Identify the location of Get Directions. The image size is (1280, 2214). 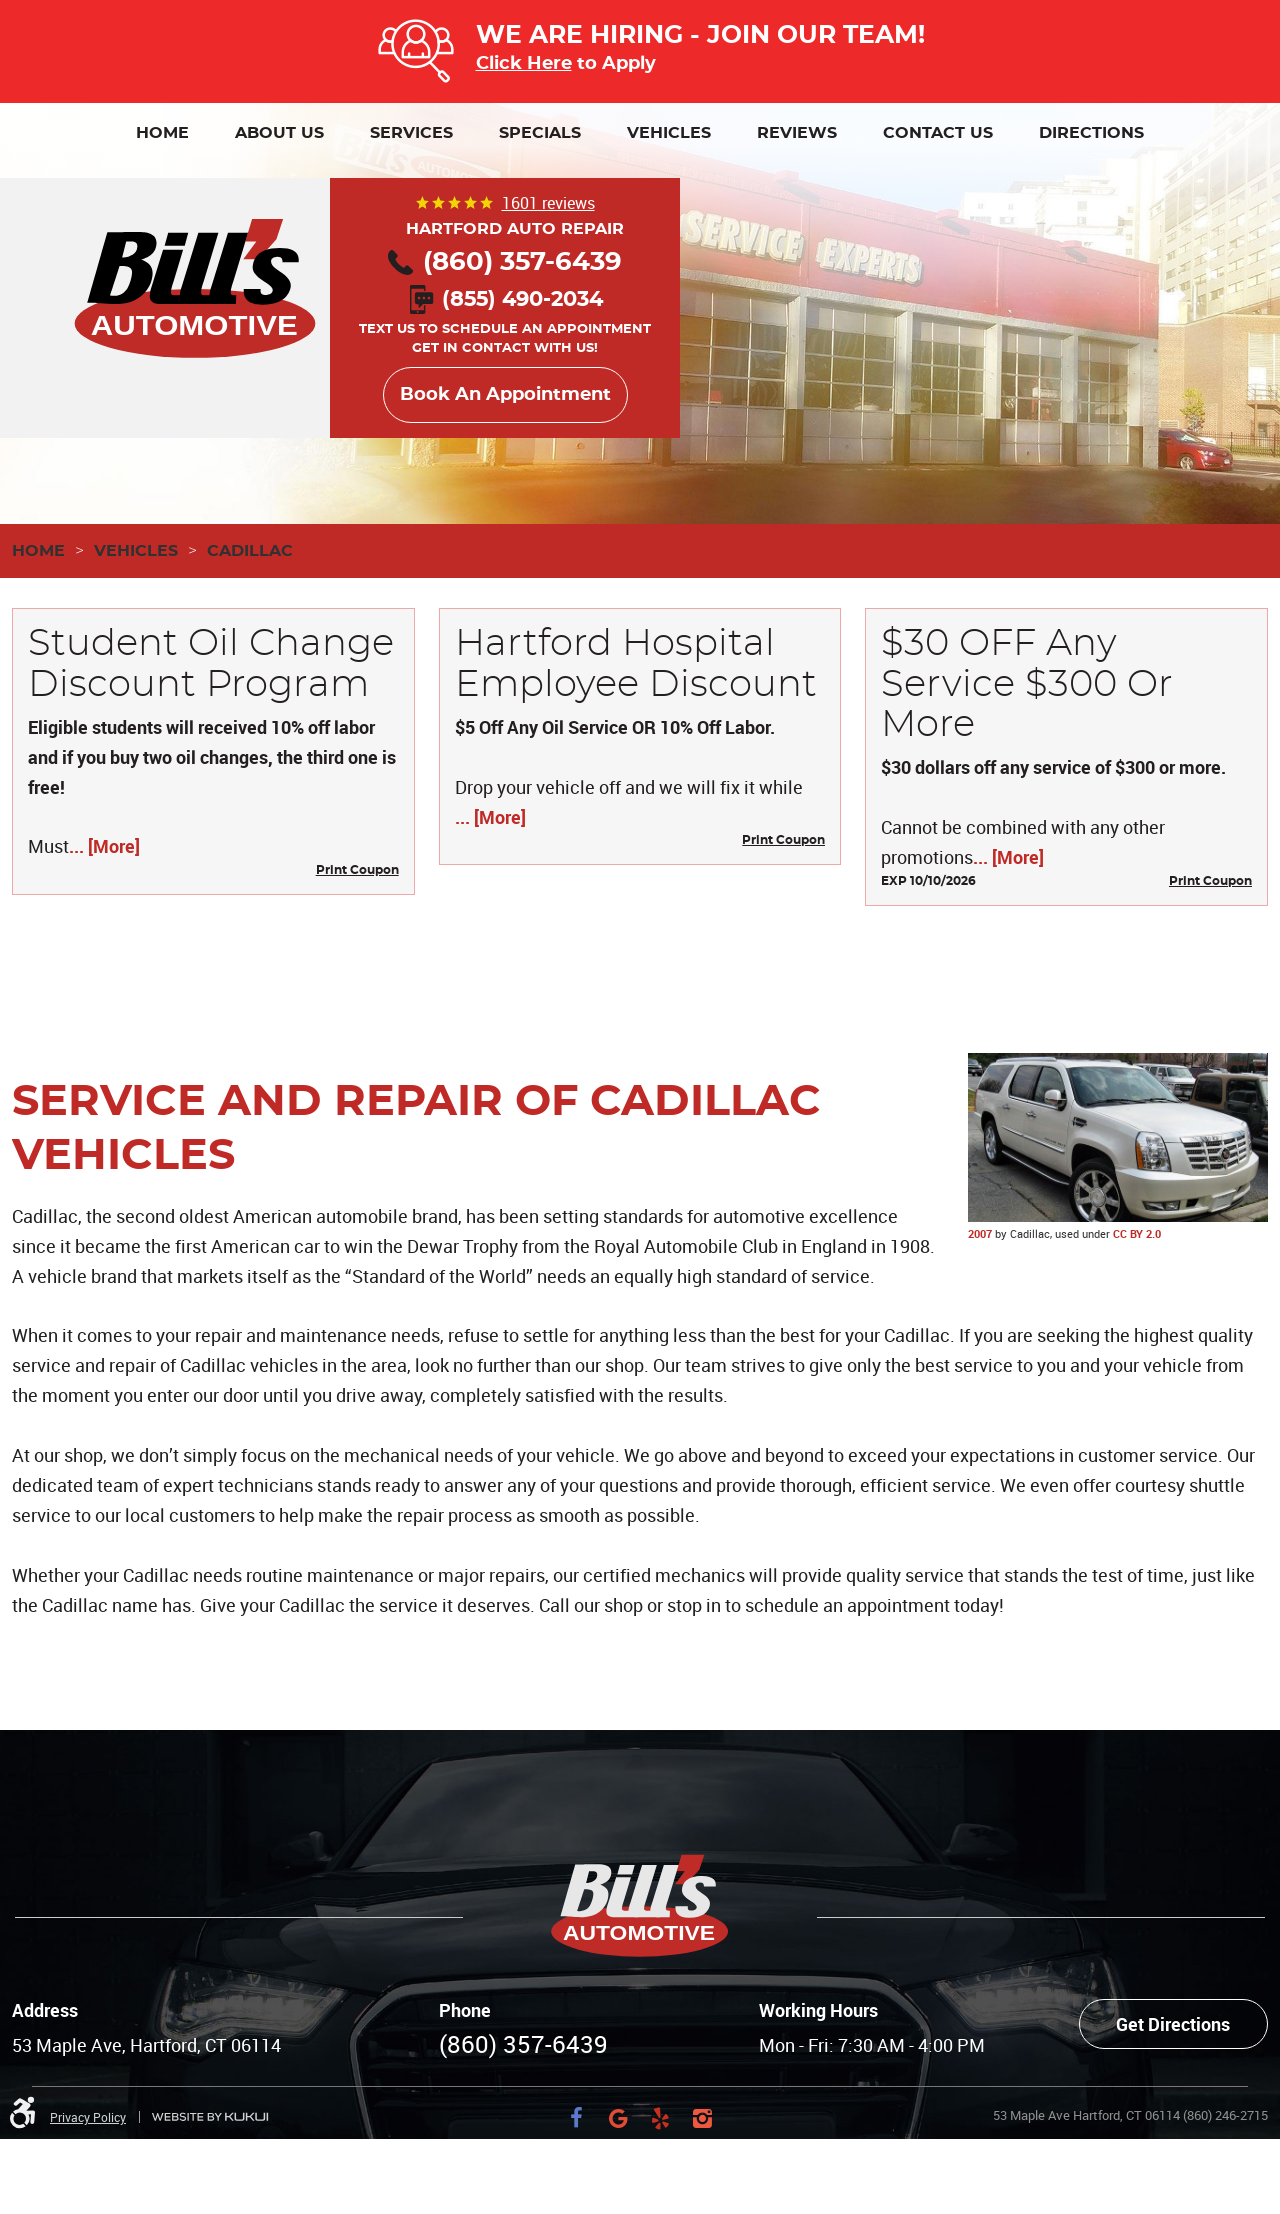
(1173, 2024).